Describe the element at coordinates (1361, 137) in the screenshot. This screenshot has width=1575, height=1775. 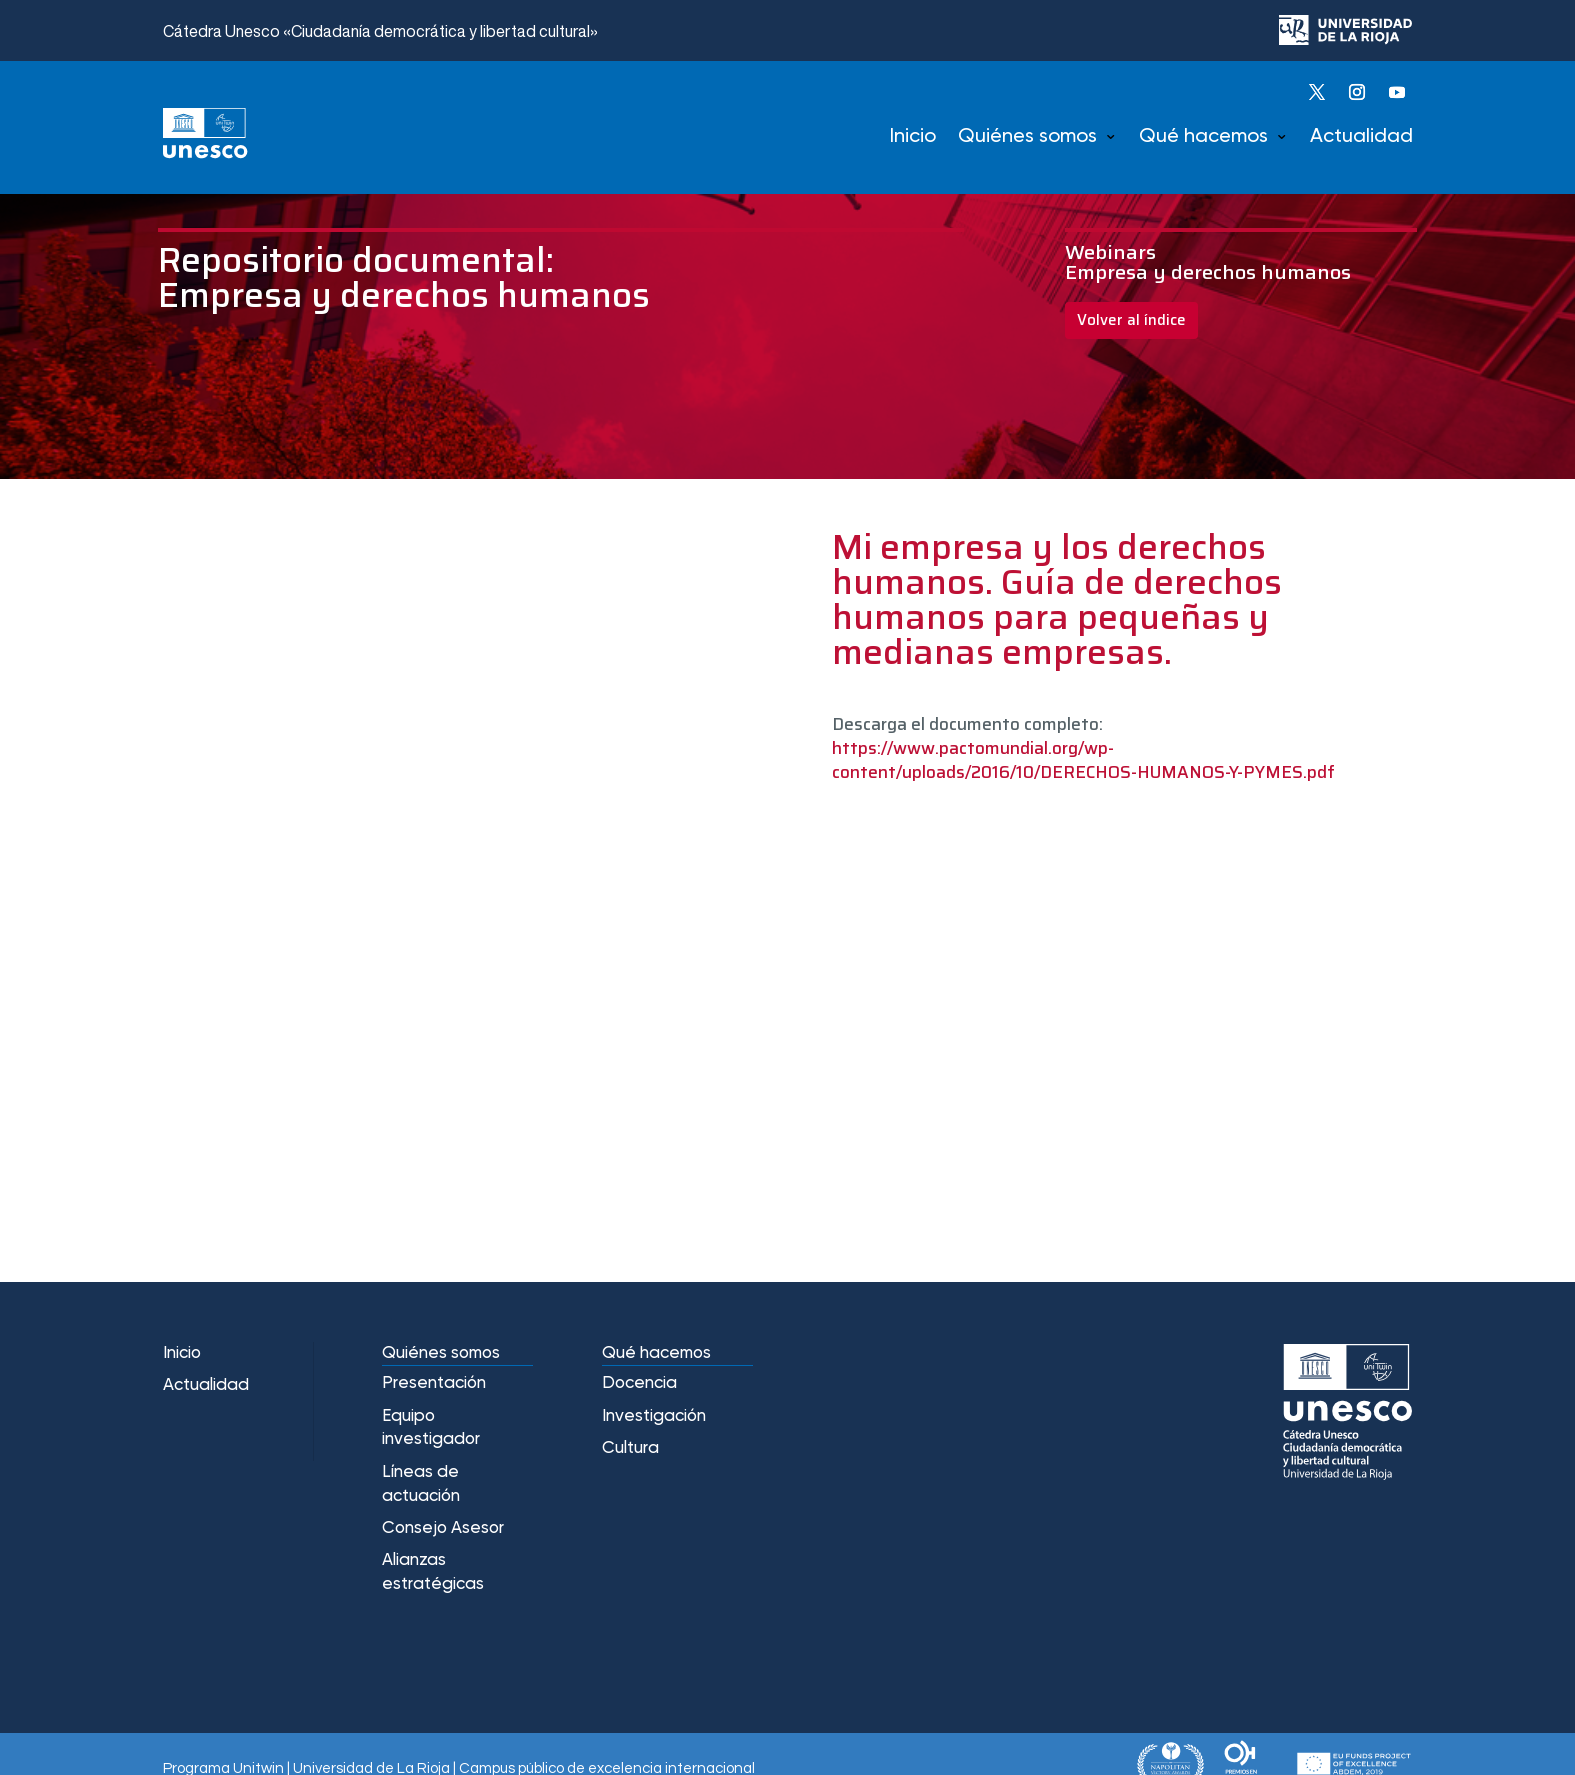
I see `Actualidad` at that location.